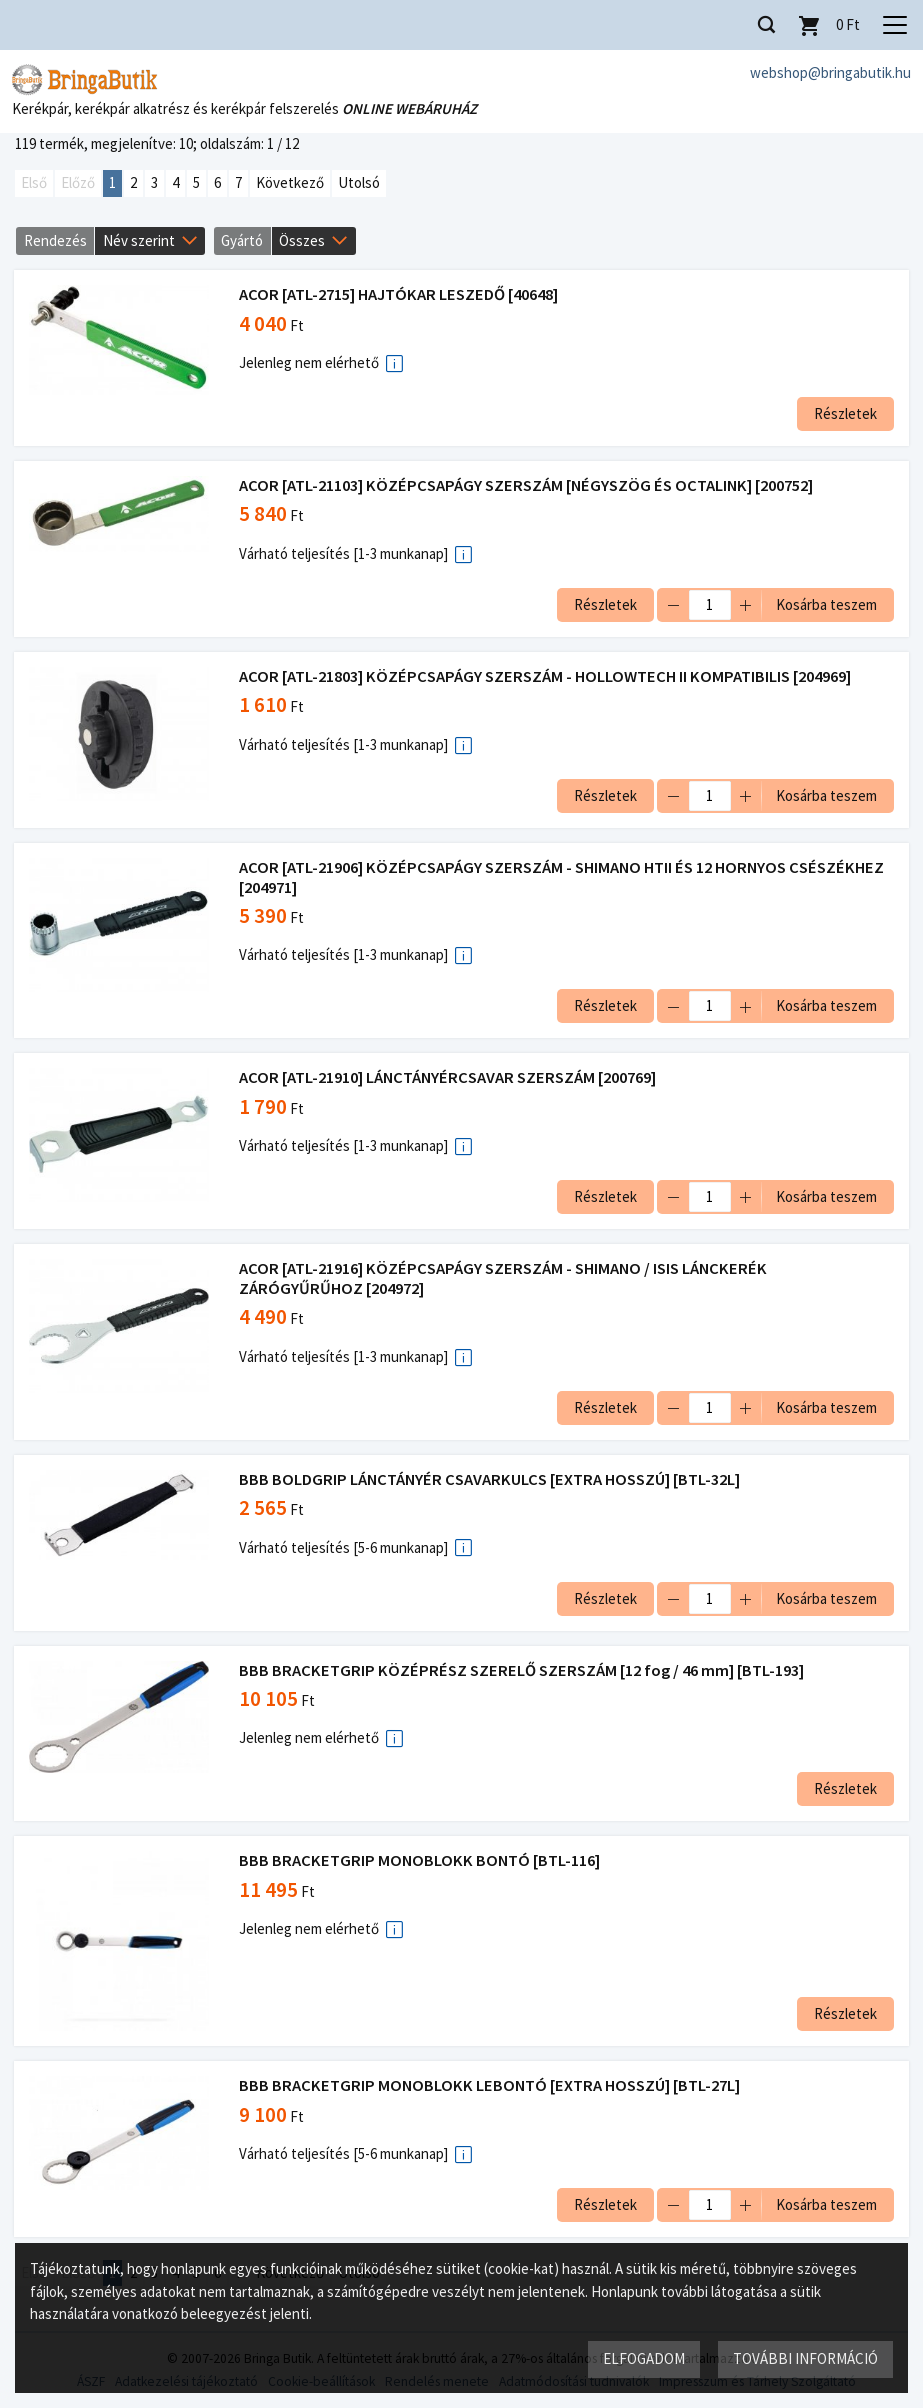 This screenshot has height=2408, width=923. Describe the element at coordinates (522, 1670) in the screenshot. I see `BBB BRACKETGRIP KÖZÉPRÉSZ SZERELŐ SZERSZÁM [12 fog / 46 mm] [BTL-193]` at that location.